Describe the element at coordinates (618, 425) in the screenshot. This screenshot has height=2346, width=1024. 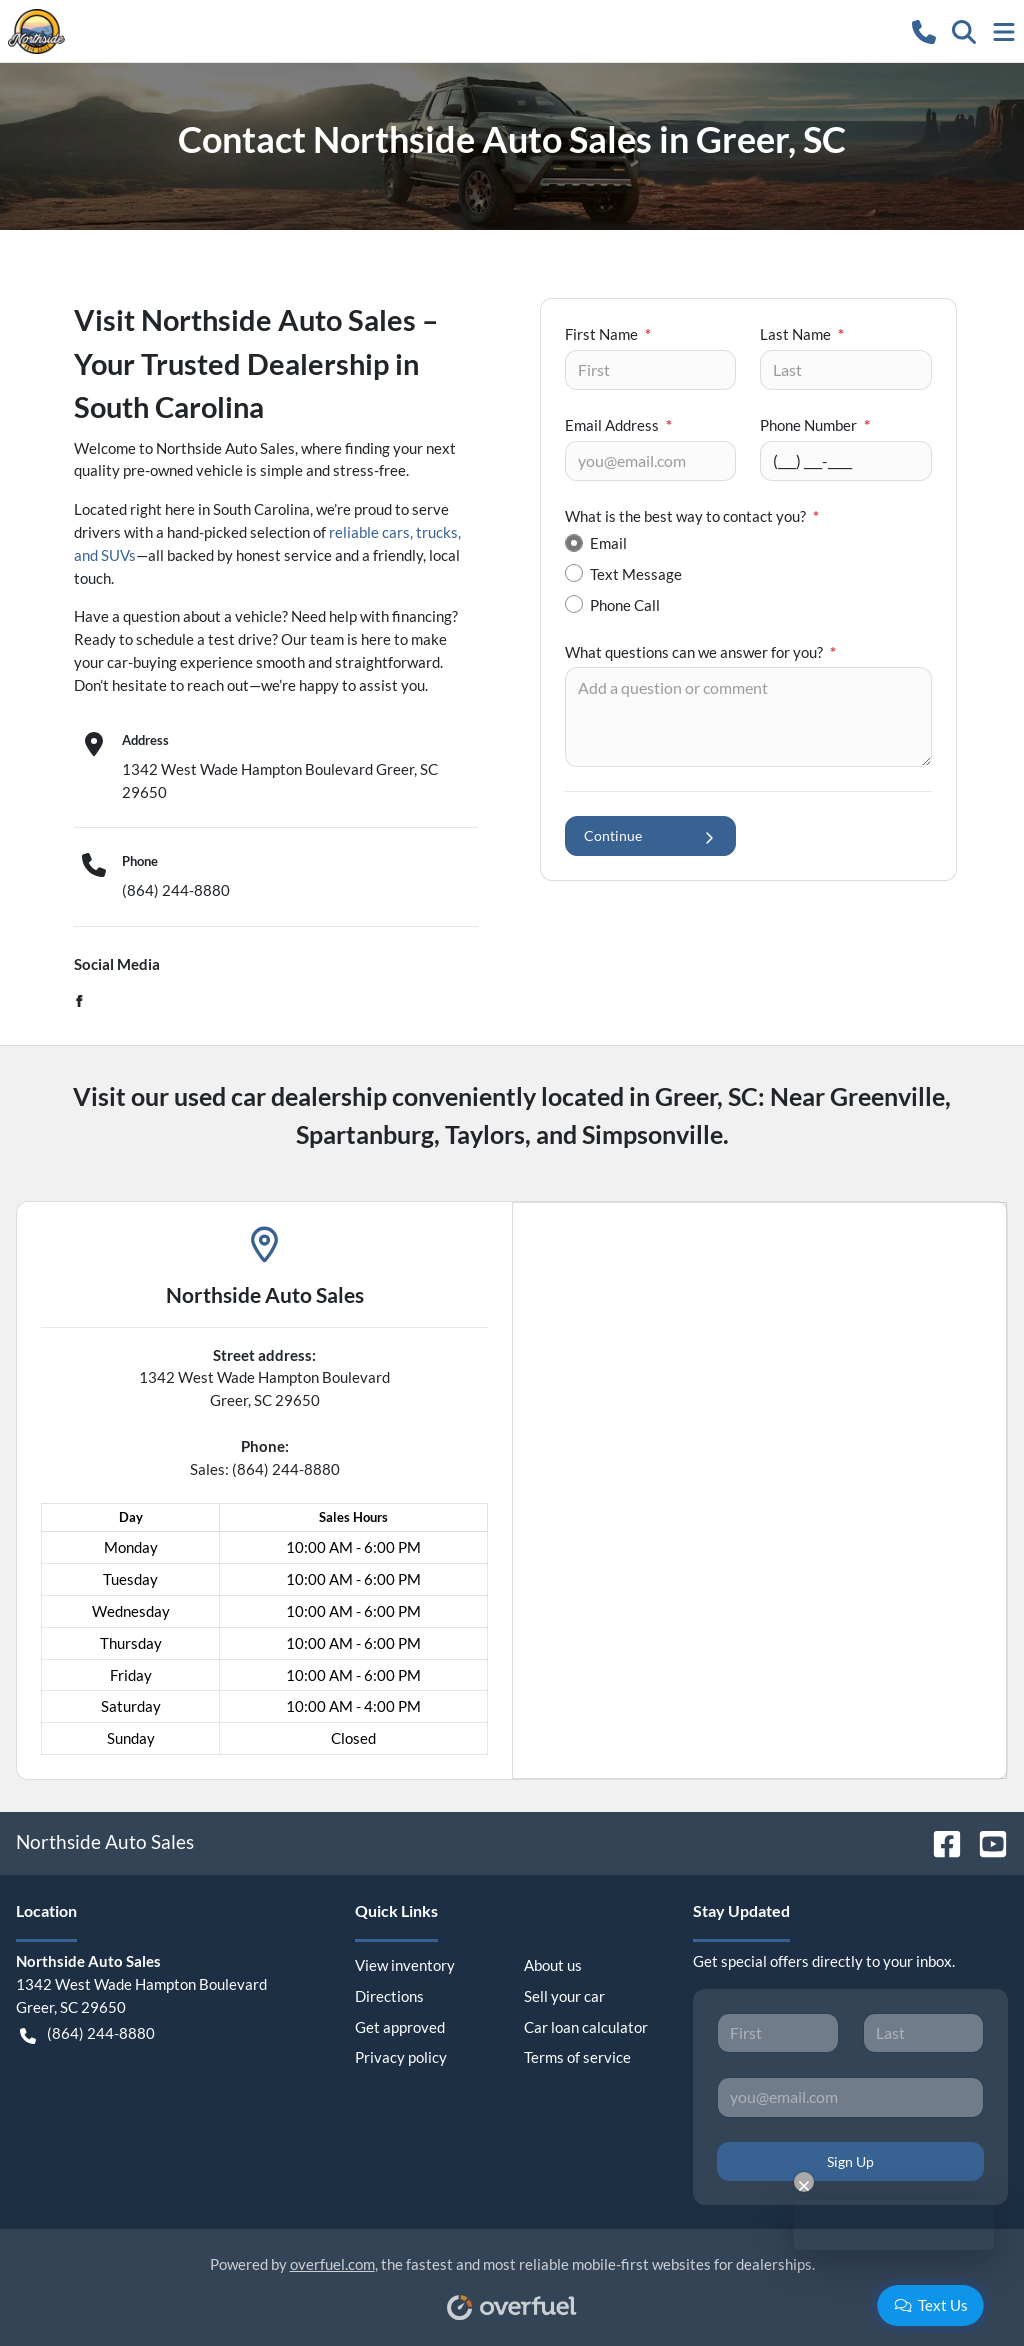
I see `Email Address` at that location.